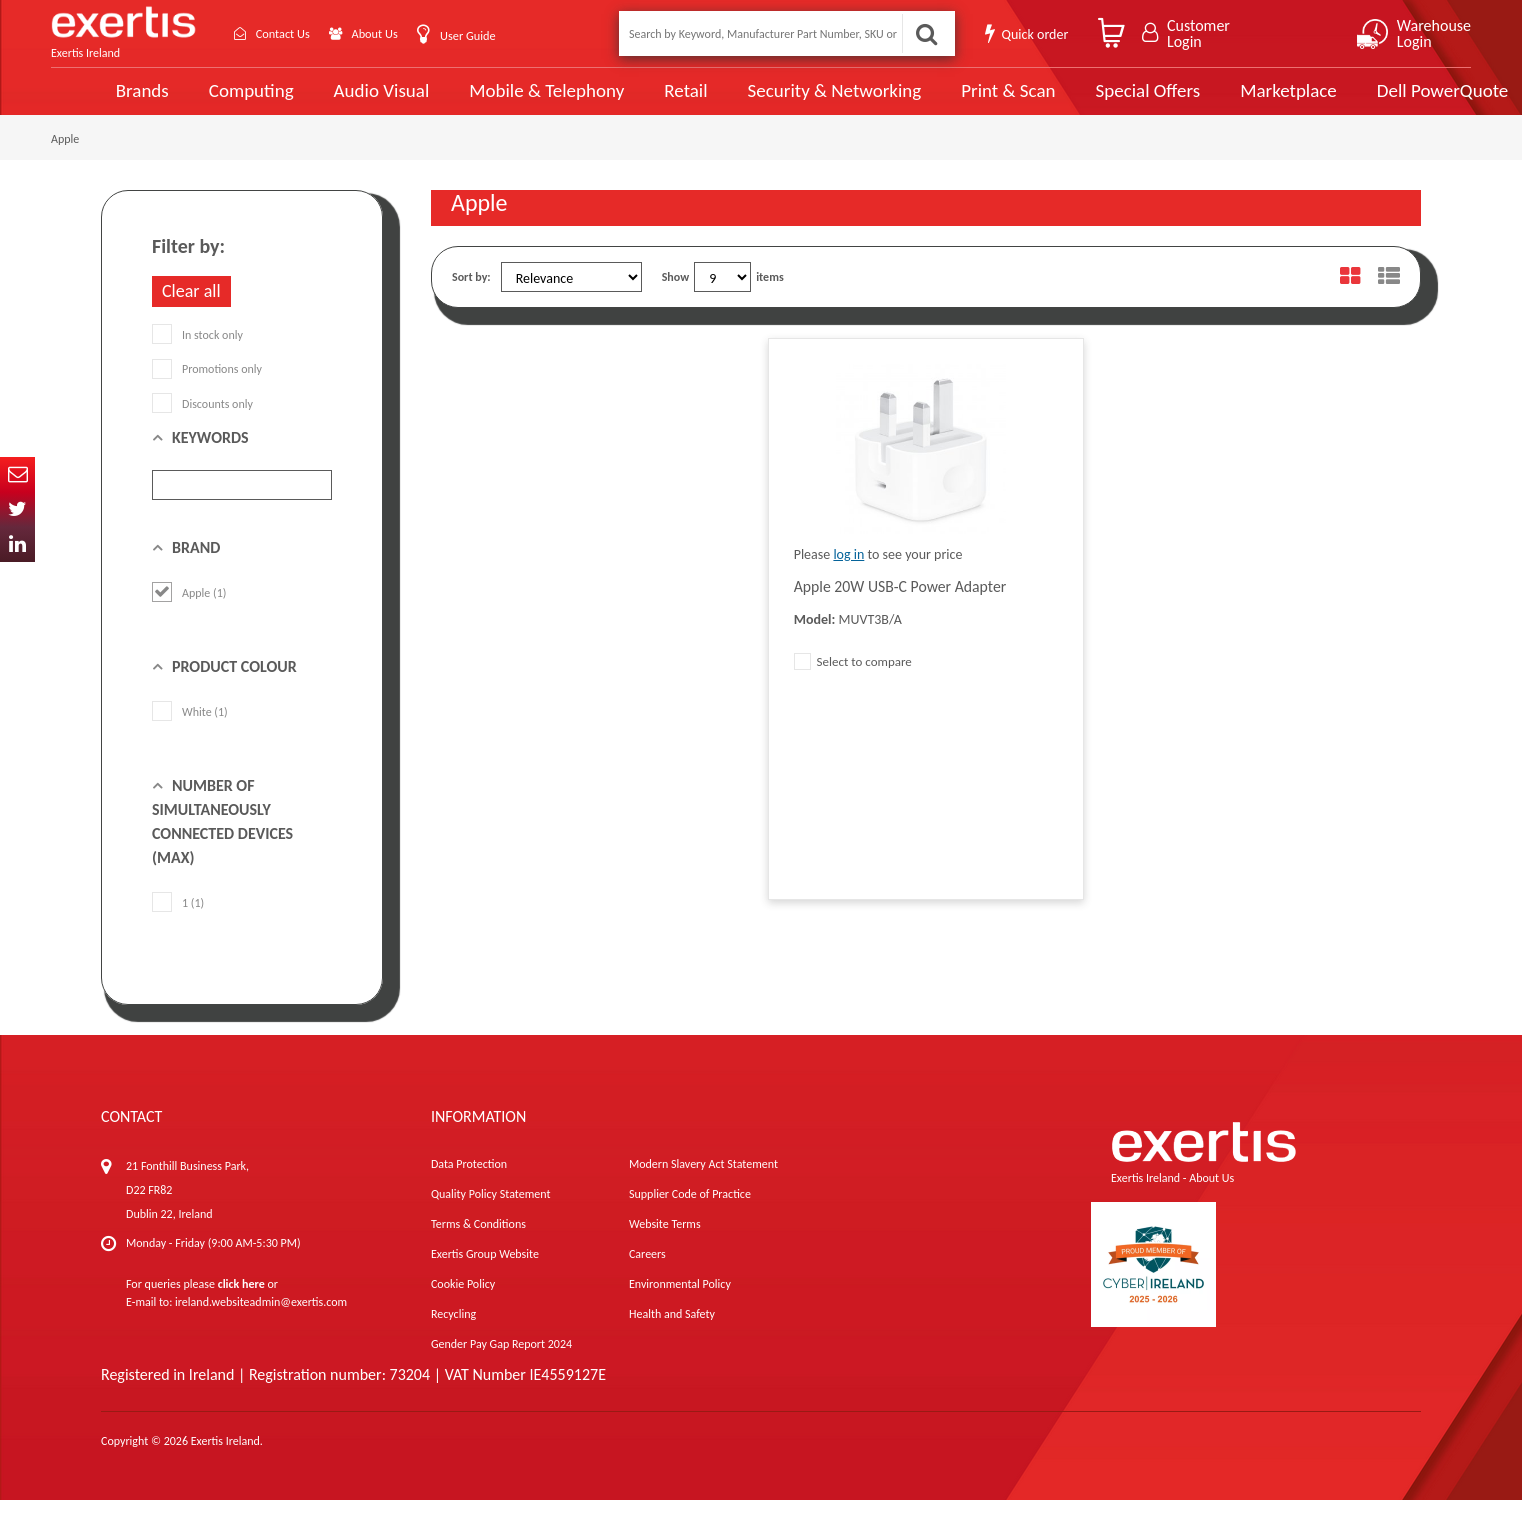 The height and width of the screenshot is (1523, 1522). Describe the element at coordinates (17, 509) in the screenshot. I see `Twitter` at that location.